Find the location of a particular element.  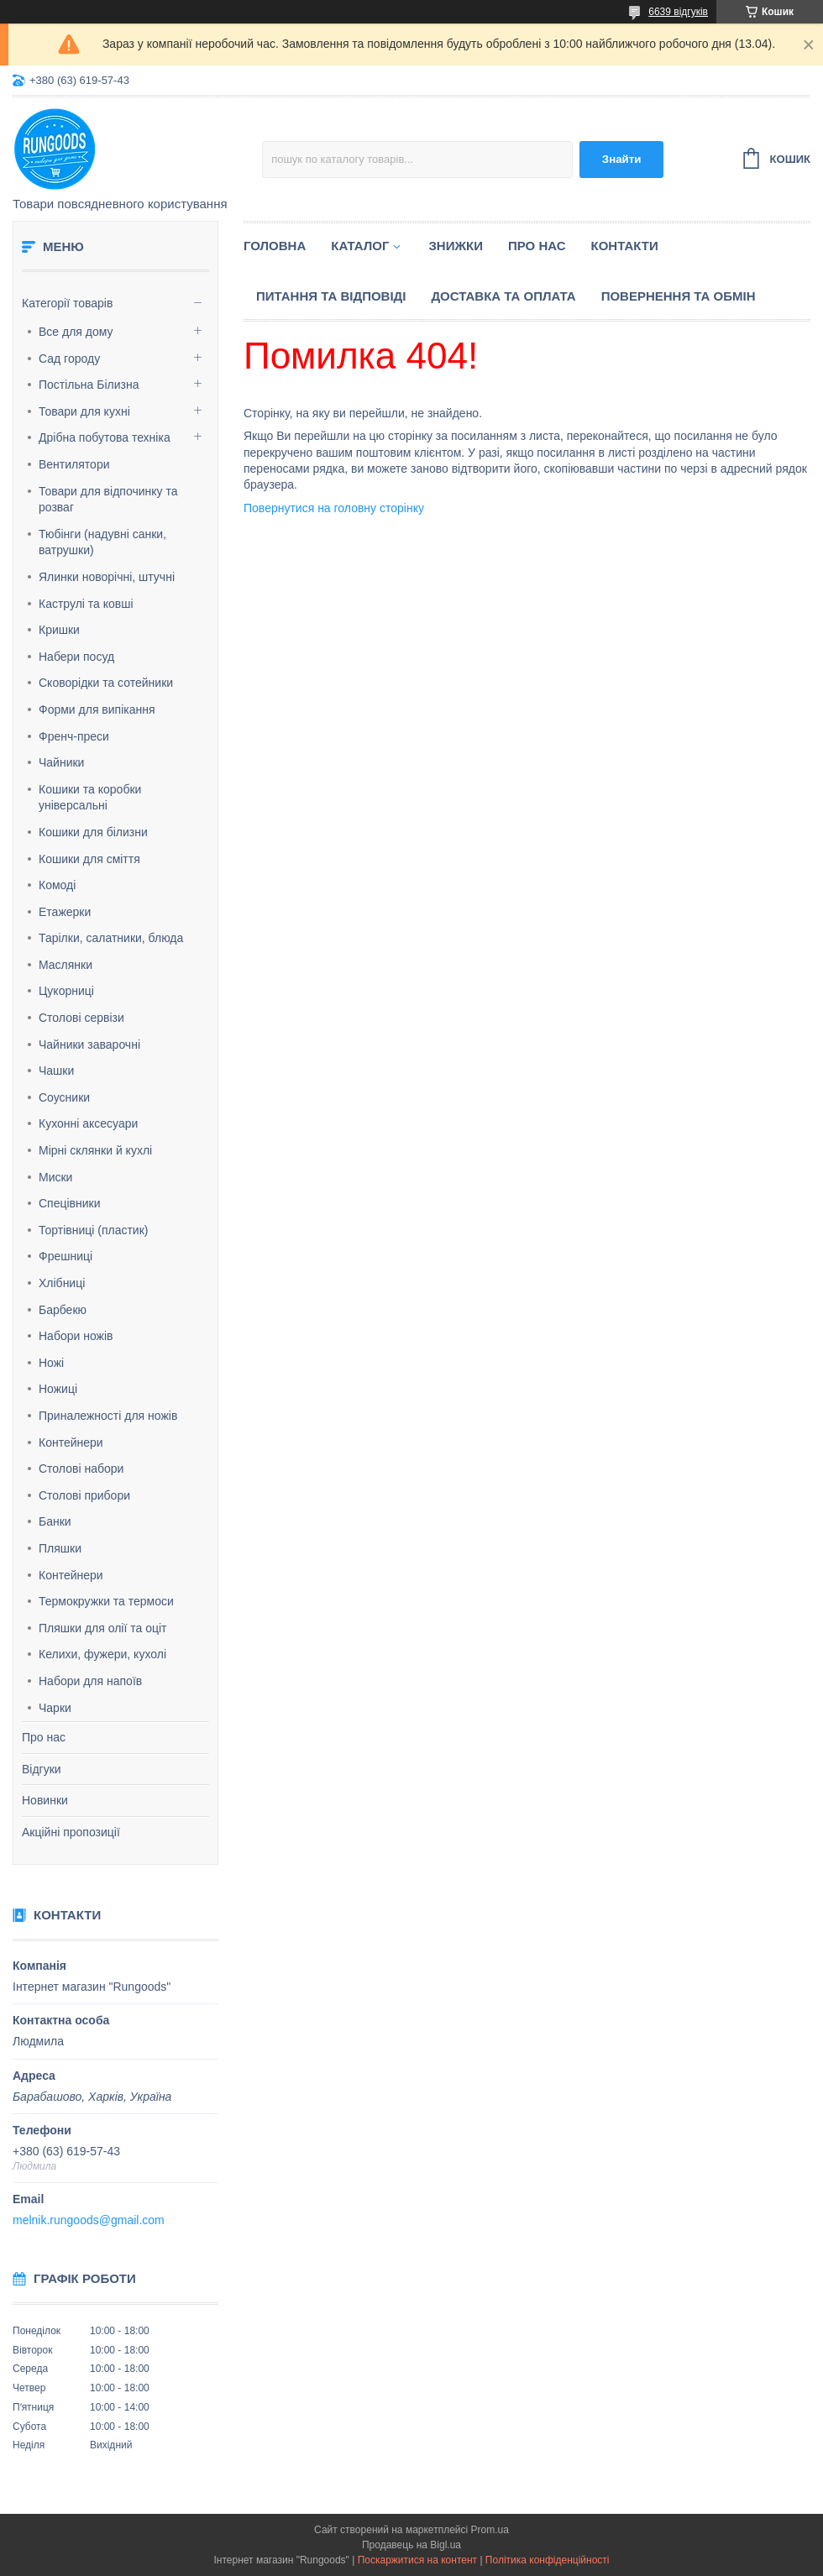

Миски is located at coordinates (55, 1177).